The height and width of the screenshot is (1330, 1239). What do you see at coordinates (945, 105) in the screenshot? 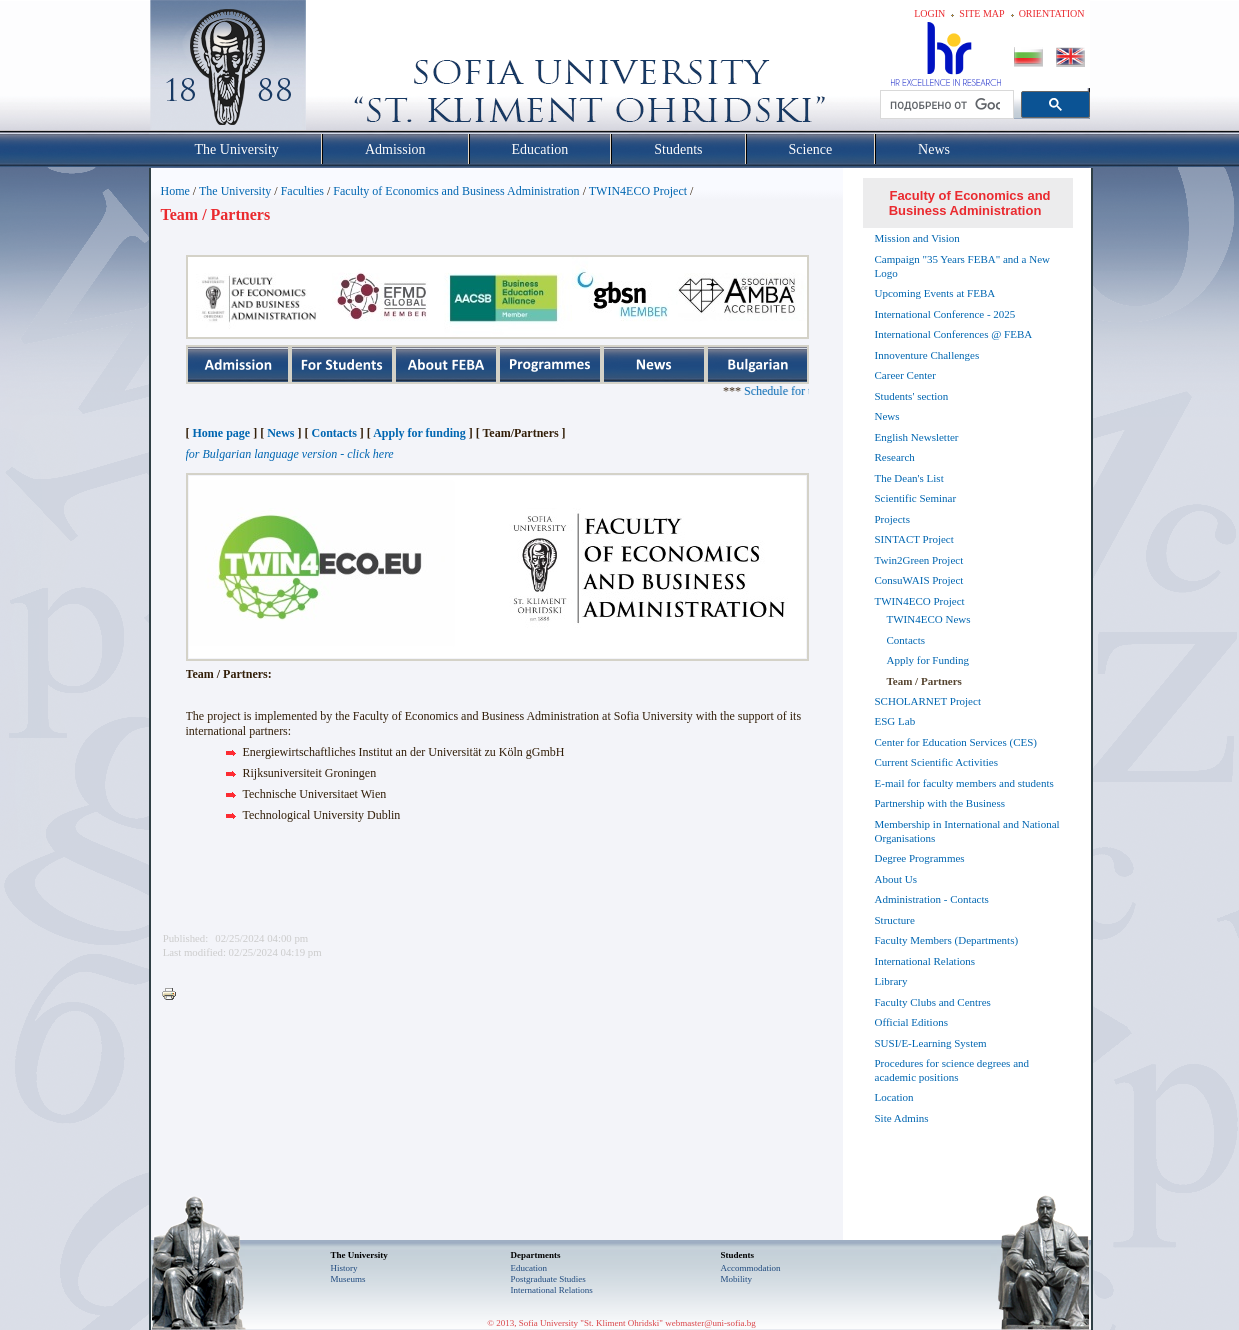
I see `[търсене]` at bounding box center [945, 105].